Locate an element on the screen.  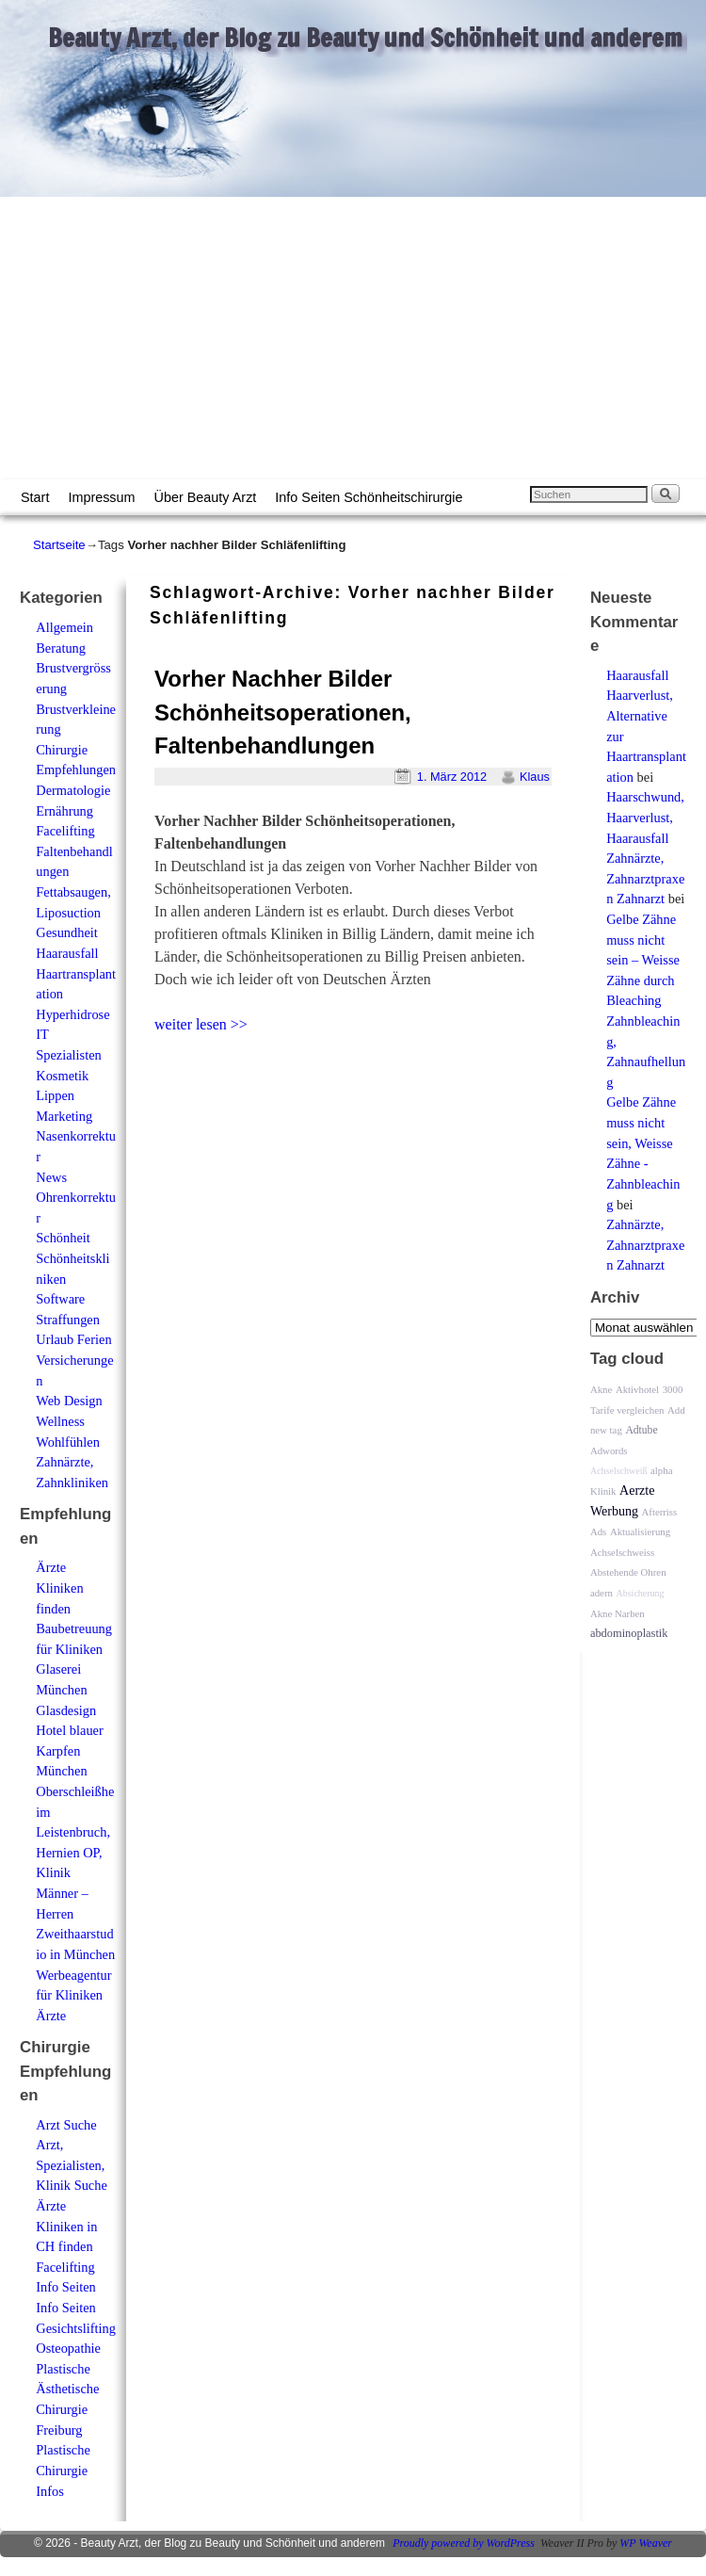
Marketing is located at coordinates (64, 1116).